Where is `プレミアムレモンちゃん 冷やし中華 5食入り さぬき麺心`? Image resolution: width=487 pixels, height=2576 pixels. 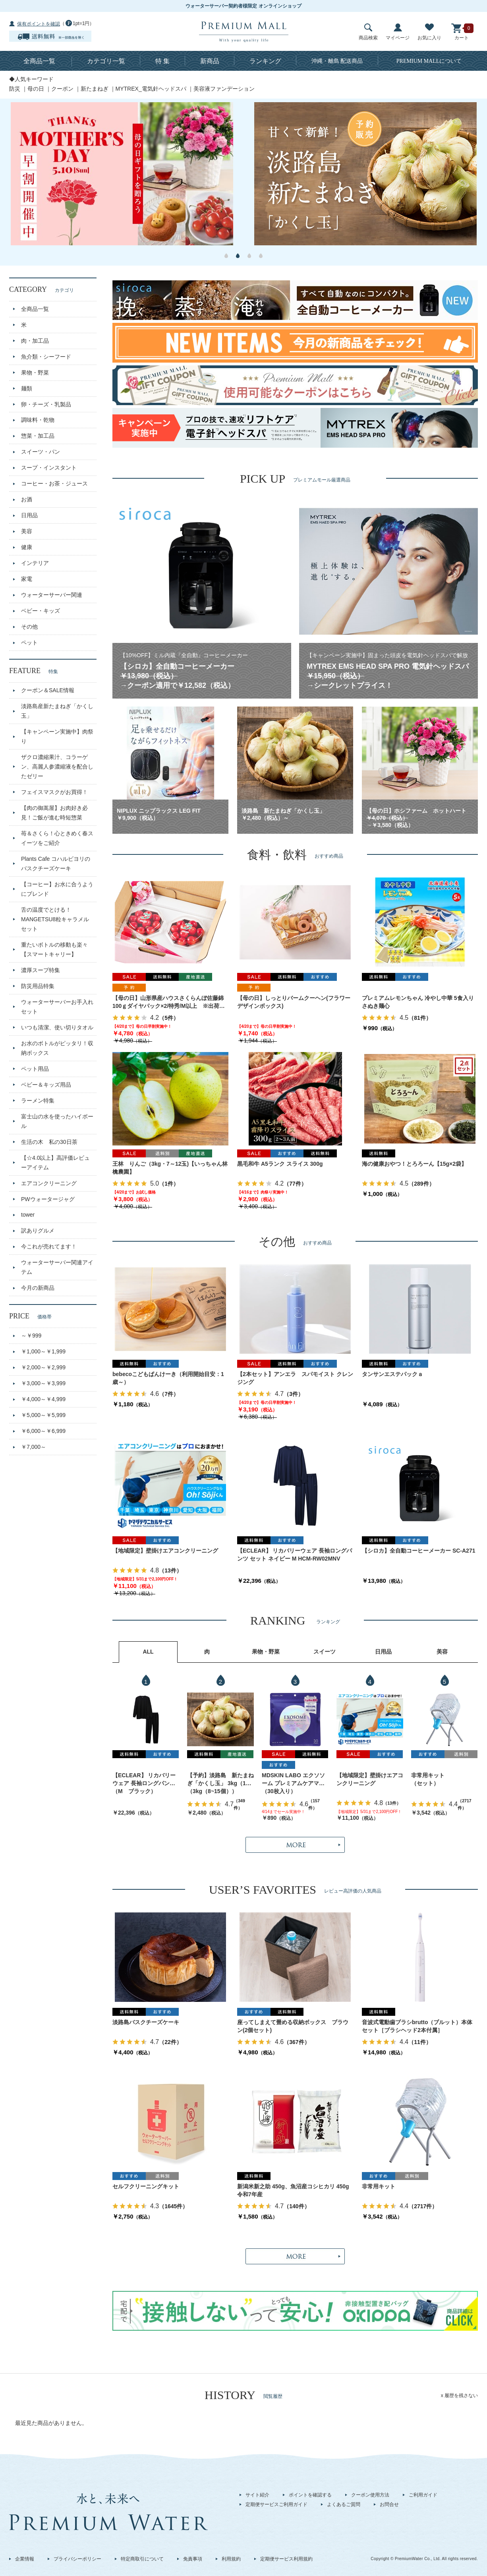 プレミアムレモンちゃん 冷やし中華 5食入り さぬき麺心 is located at coordinates (420, 1002).